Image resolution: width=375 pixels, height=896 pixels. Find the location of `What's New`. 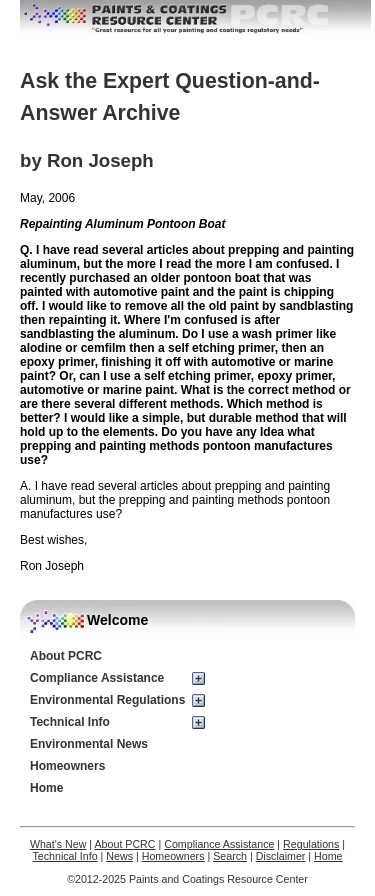

What's New is located at coordinates (58, 844).